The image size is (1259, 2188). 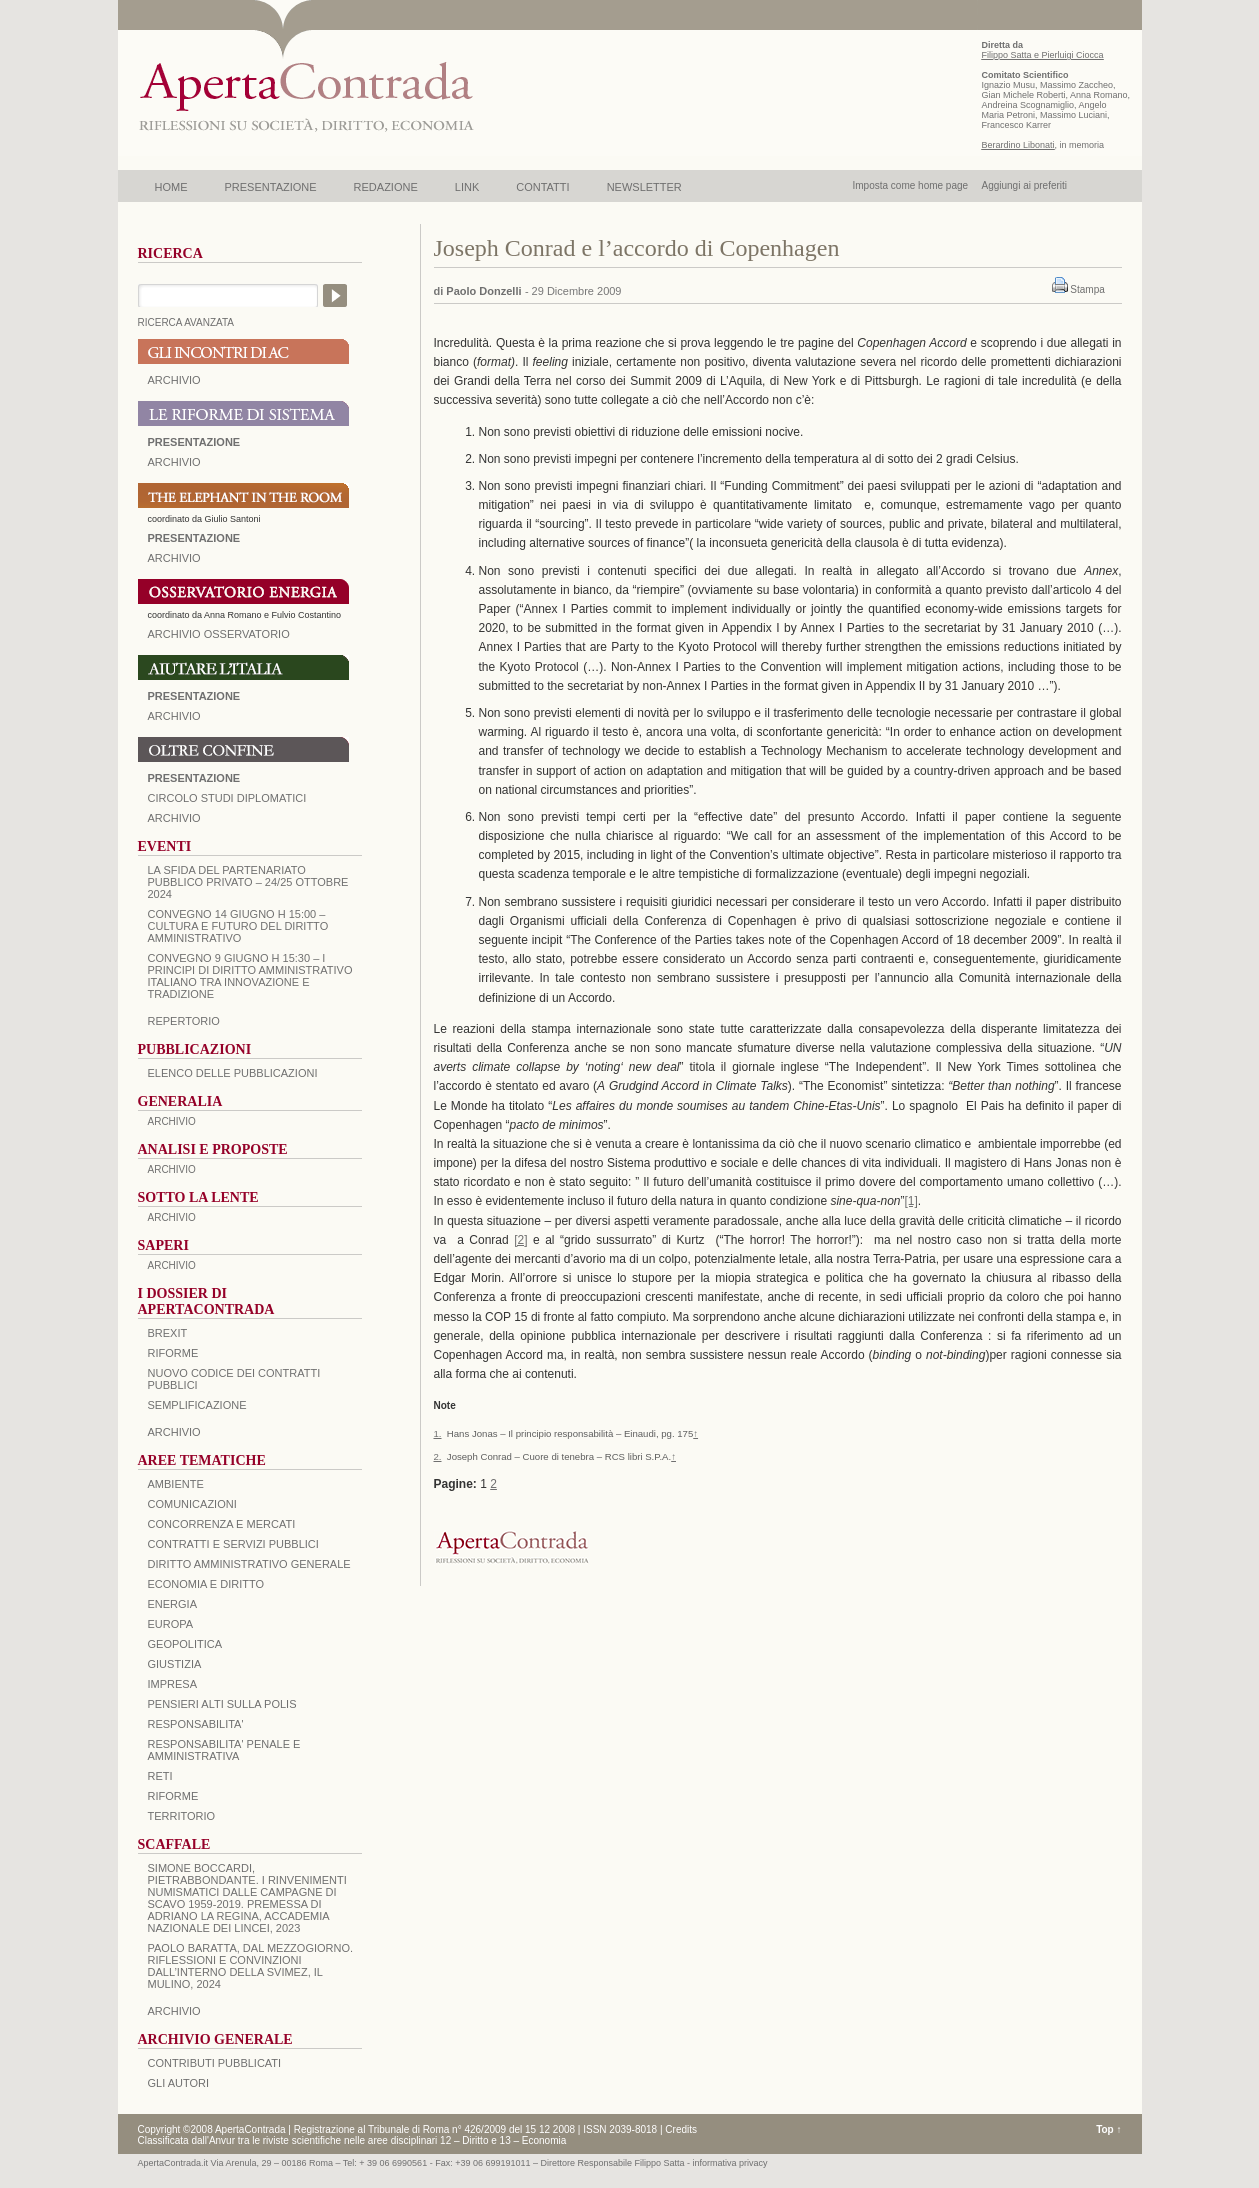 What do you see at coordinates (173, 1796) in the screenshot?
I see `RIFORME` at bounding box center [173, 1796].